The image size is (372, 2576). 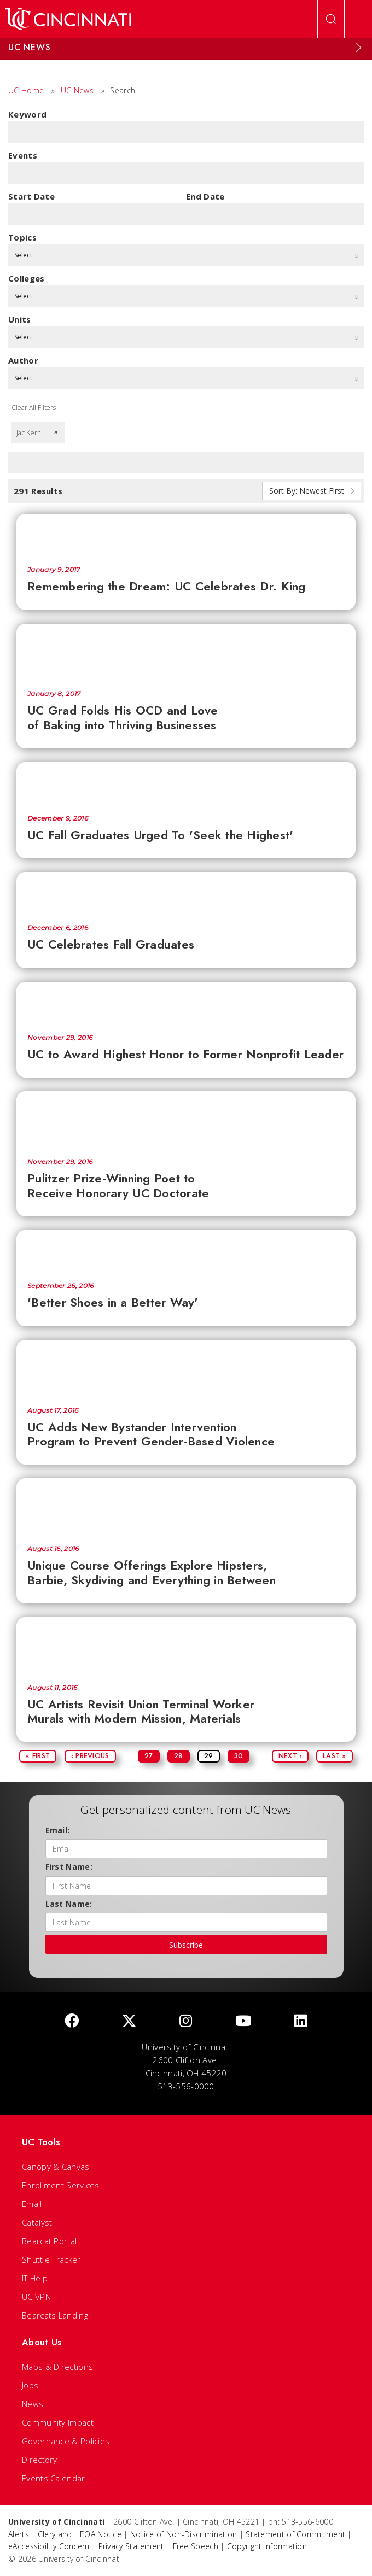 What do you see at coordinates (22, 237) in the screenshot?
I see `topics` at bounding box center [22, 237].